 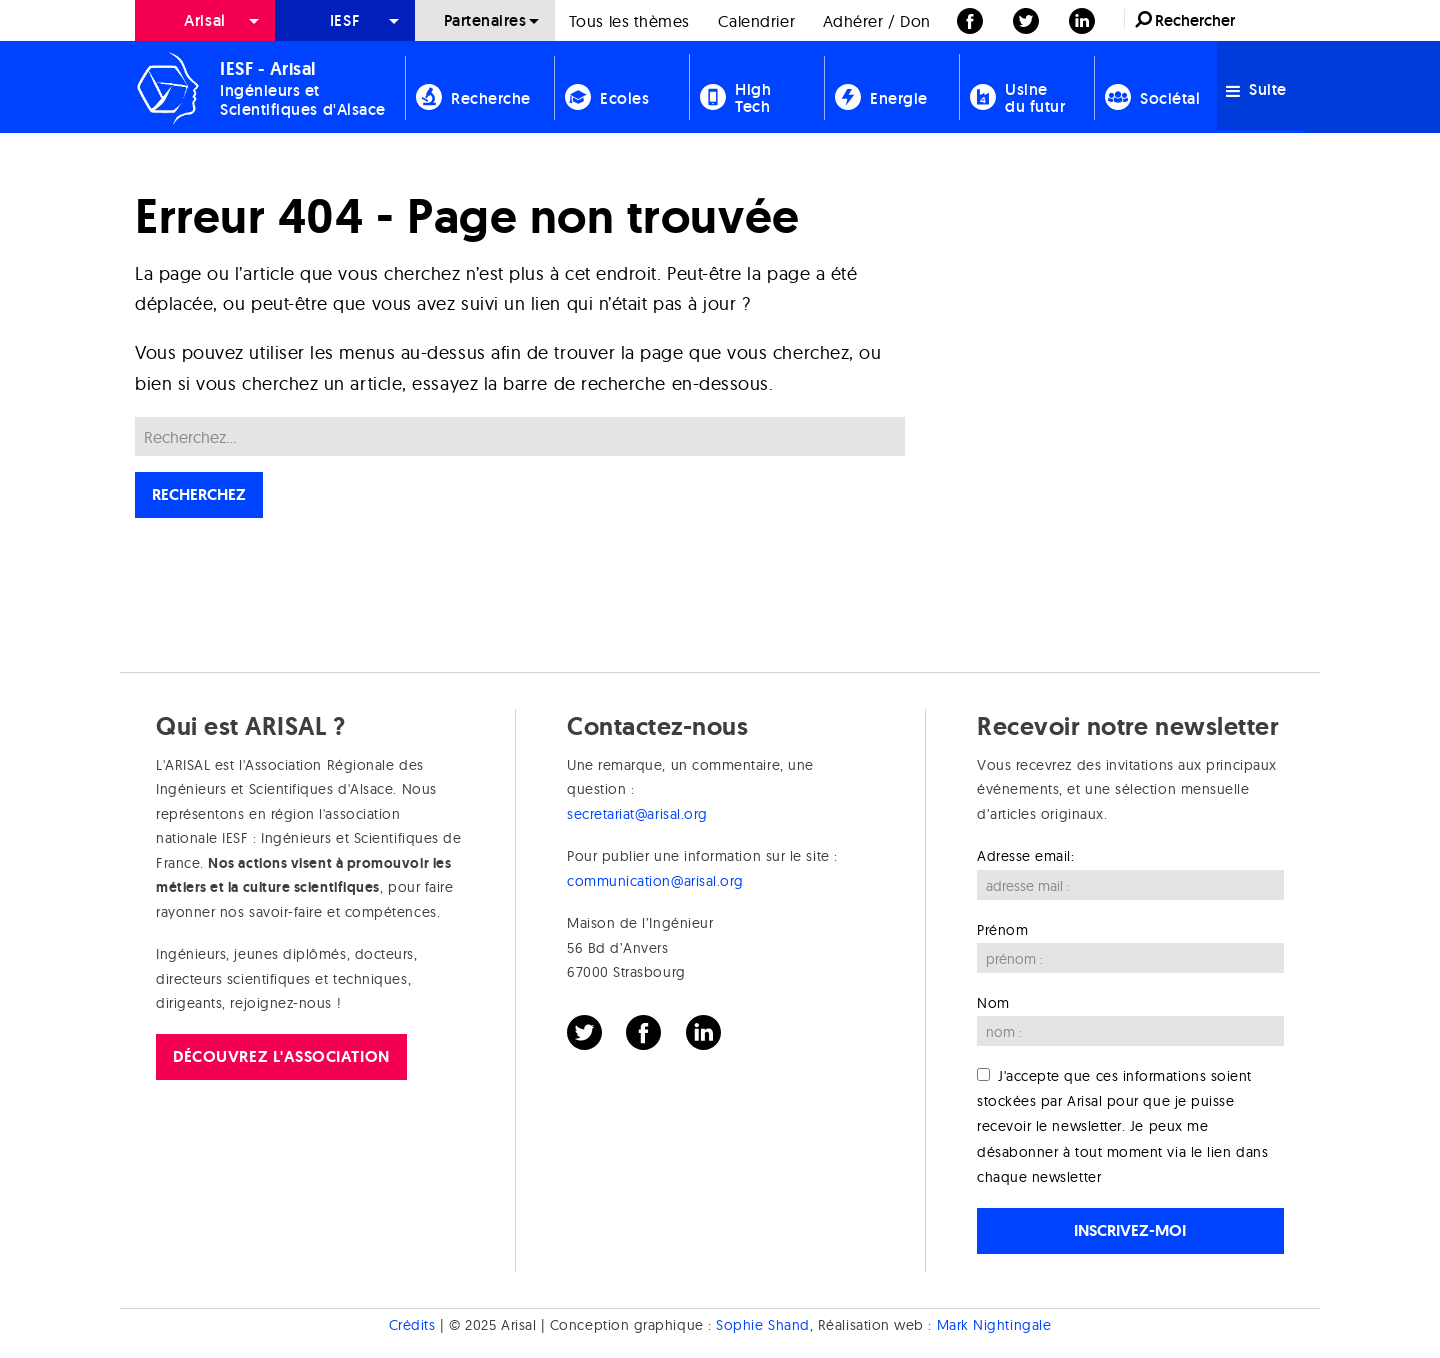 I want to click on communication@arisal.org, so click(x=655, y=881).